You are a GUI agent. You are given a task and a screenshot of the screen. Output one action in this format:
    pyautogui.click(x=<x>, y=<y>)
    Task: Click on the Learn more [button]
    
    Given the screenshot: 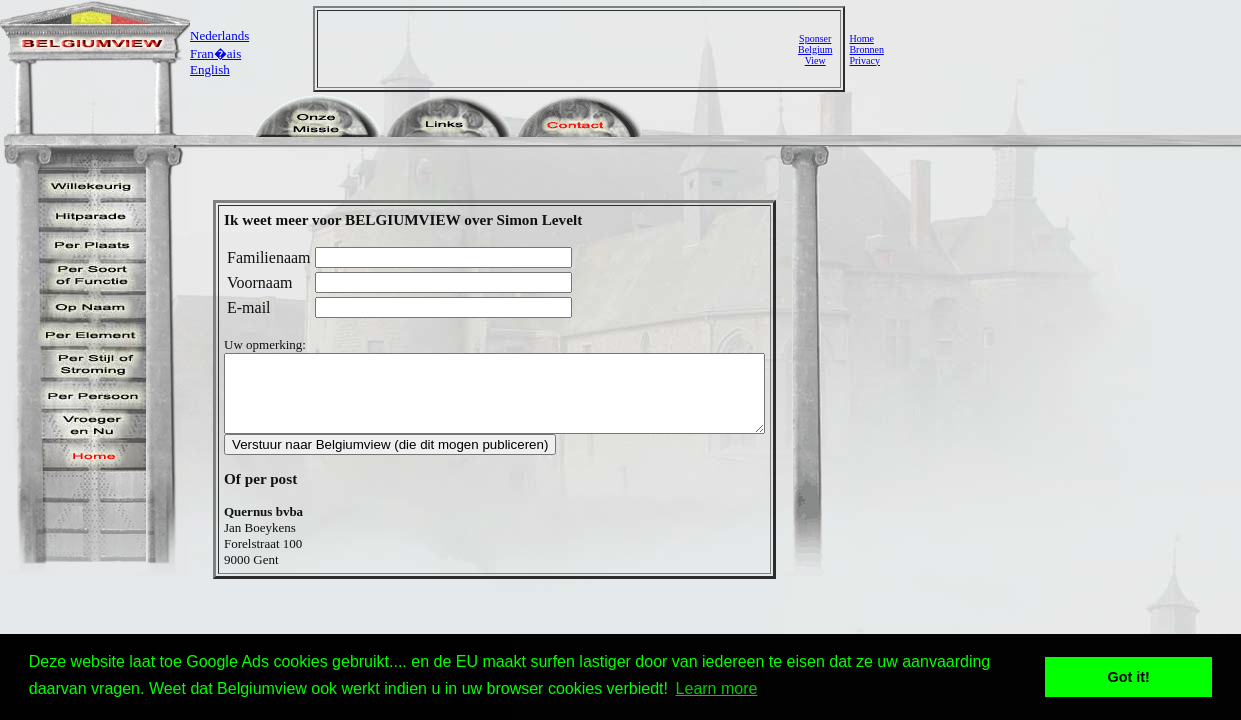 What is the action you would take?
    pyautogui.click(x=717, y=688)
    